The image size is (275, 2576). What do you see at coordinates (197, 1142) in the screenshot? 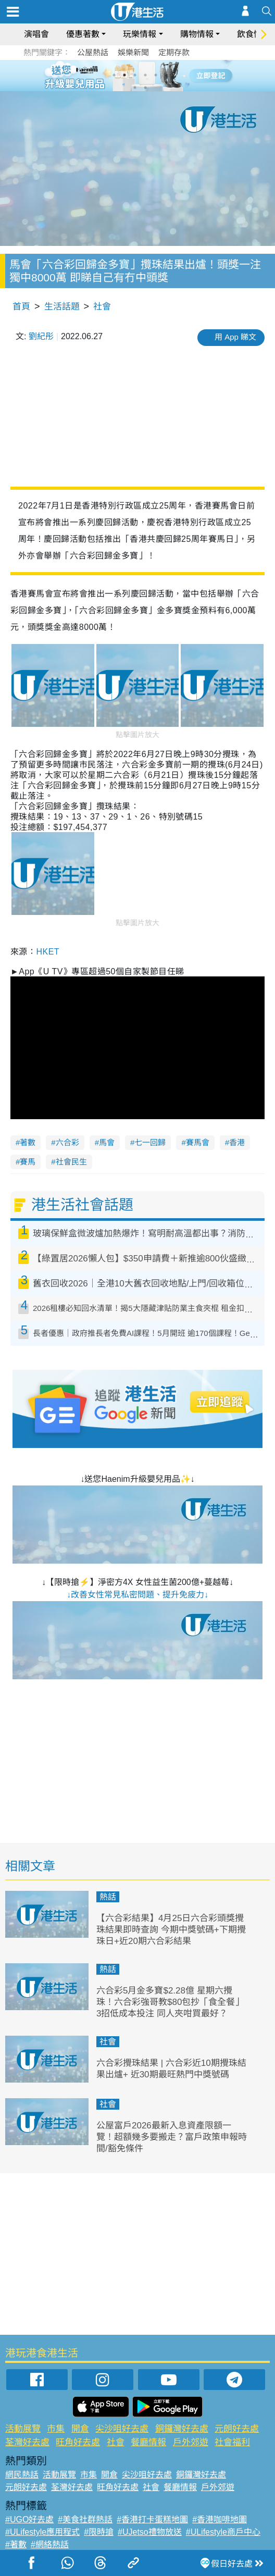
I see `賽馬會` at bounding box center [197, 1142].